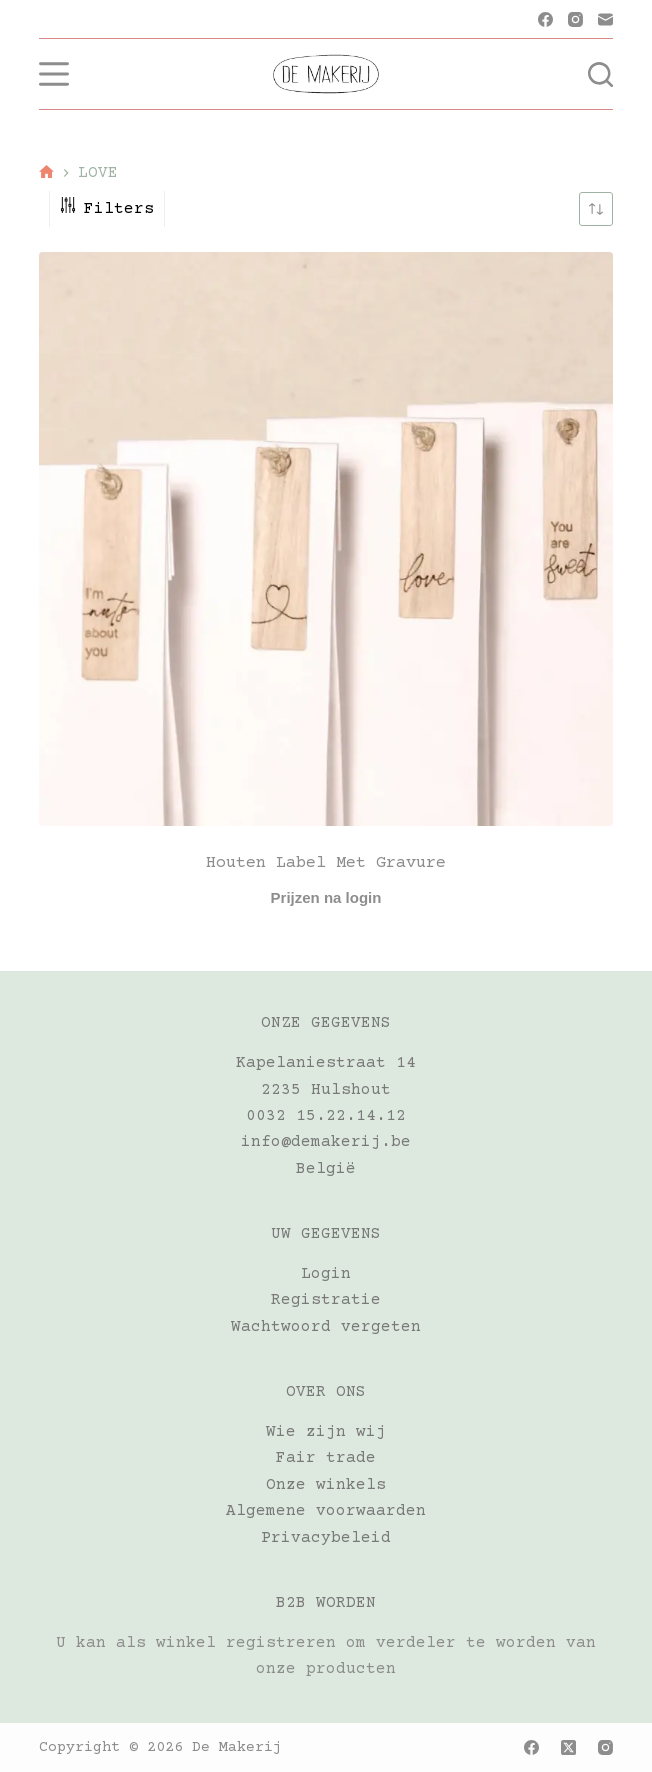 The image size is (652, 1772). What do you see at coordinates (326, 863) in the screenshot?
I see `Houten label met gravure` at bounding box center [326, 863].